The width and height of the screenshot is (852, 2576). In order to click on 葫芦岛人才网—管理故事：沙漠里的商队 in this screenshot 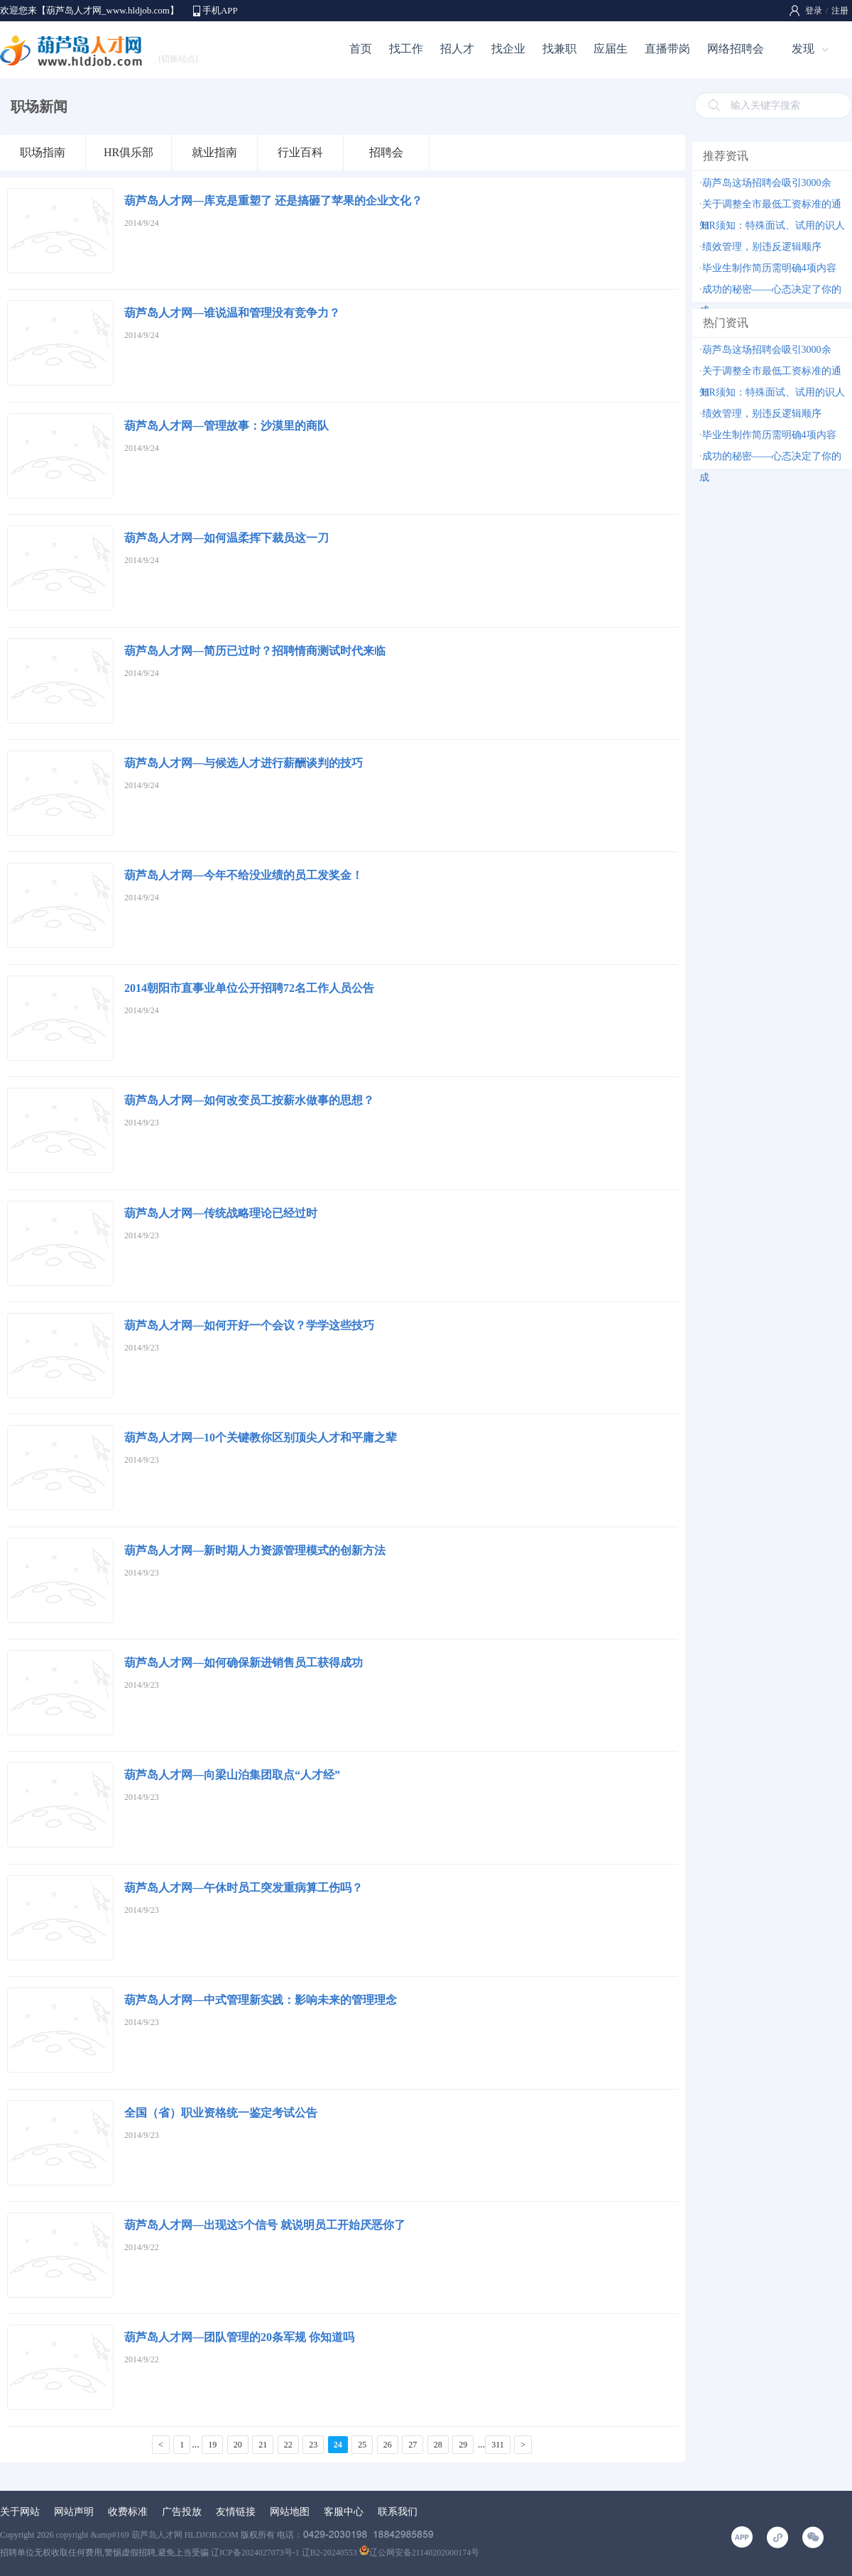, I will do `click(226, 426)`.